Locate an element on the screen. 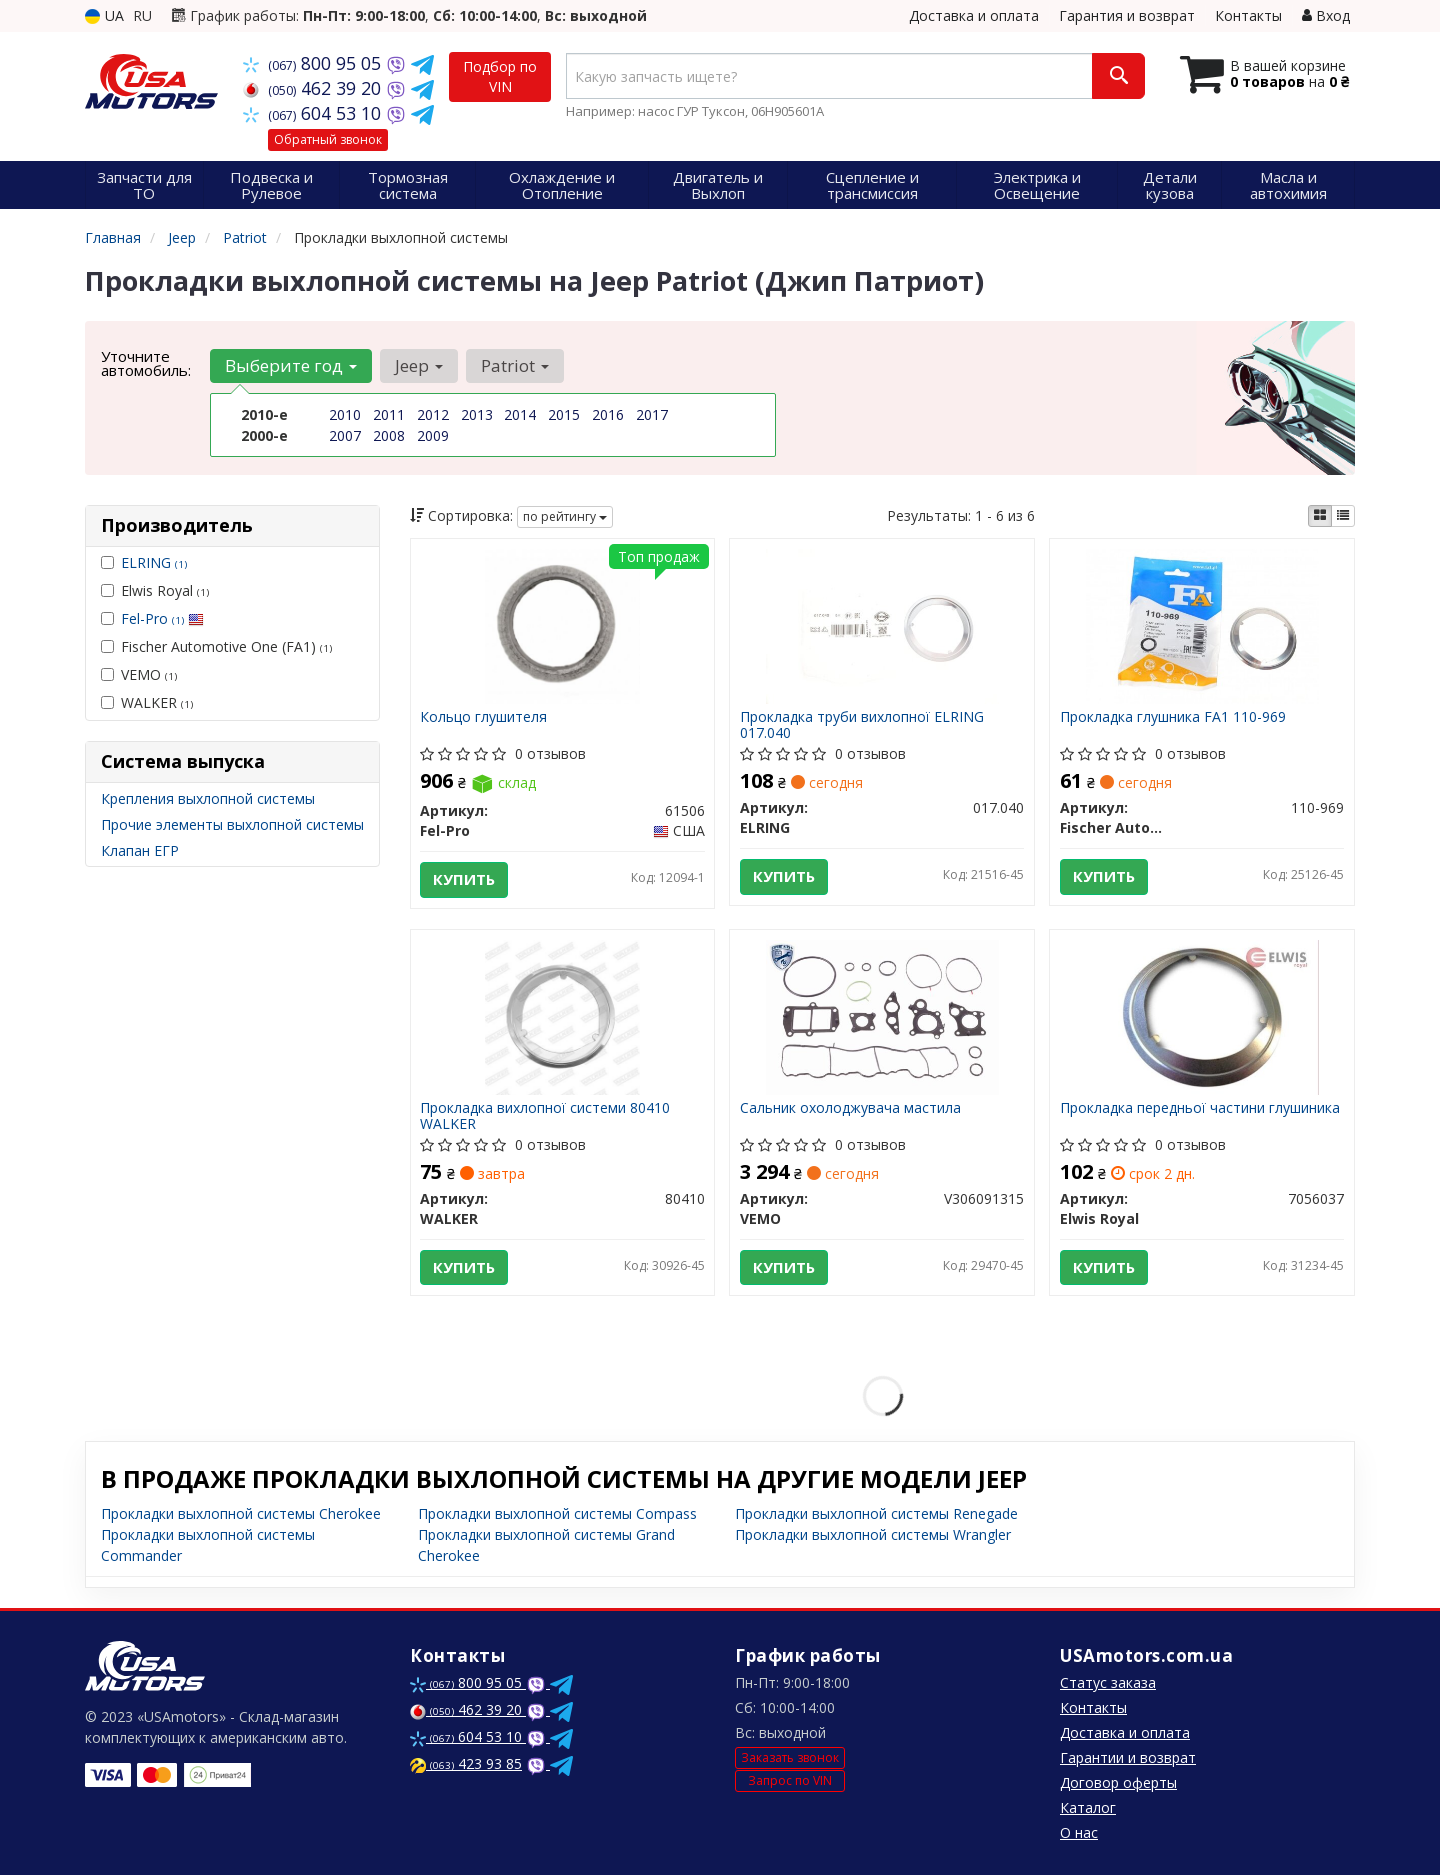  Прокладки выхлопной системы Cherokee is located at coordinates (241, 1513).